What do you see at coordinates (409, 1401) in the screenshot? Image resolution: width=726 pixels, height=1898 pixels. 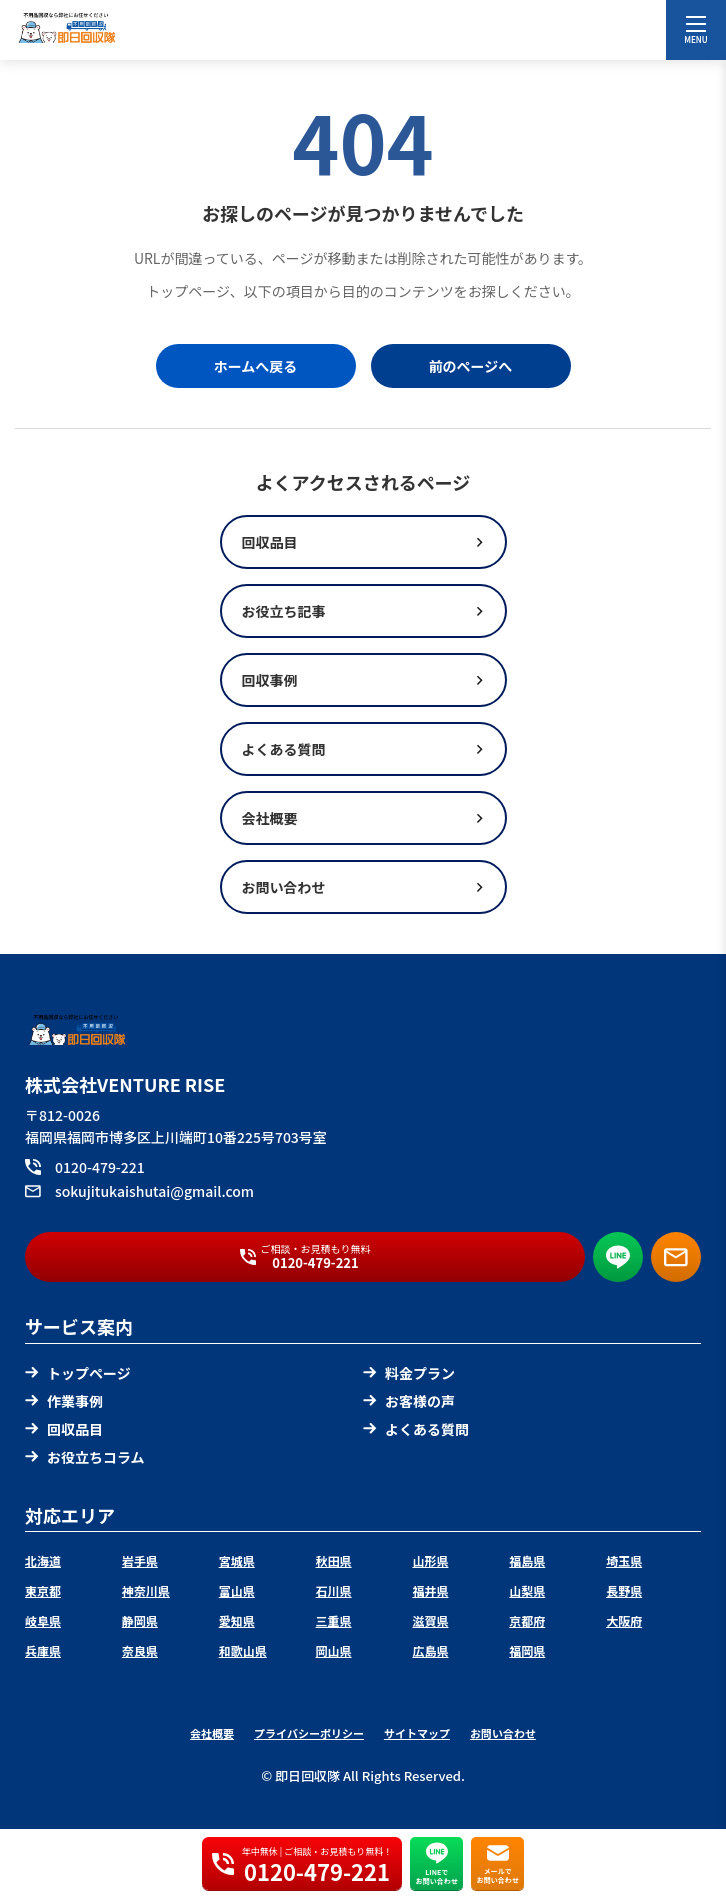 I see `お客様の声` at bounding box center [409, 1401].